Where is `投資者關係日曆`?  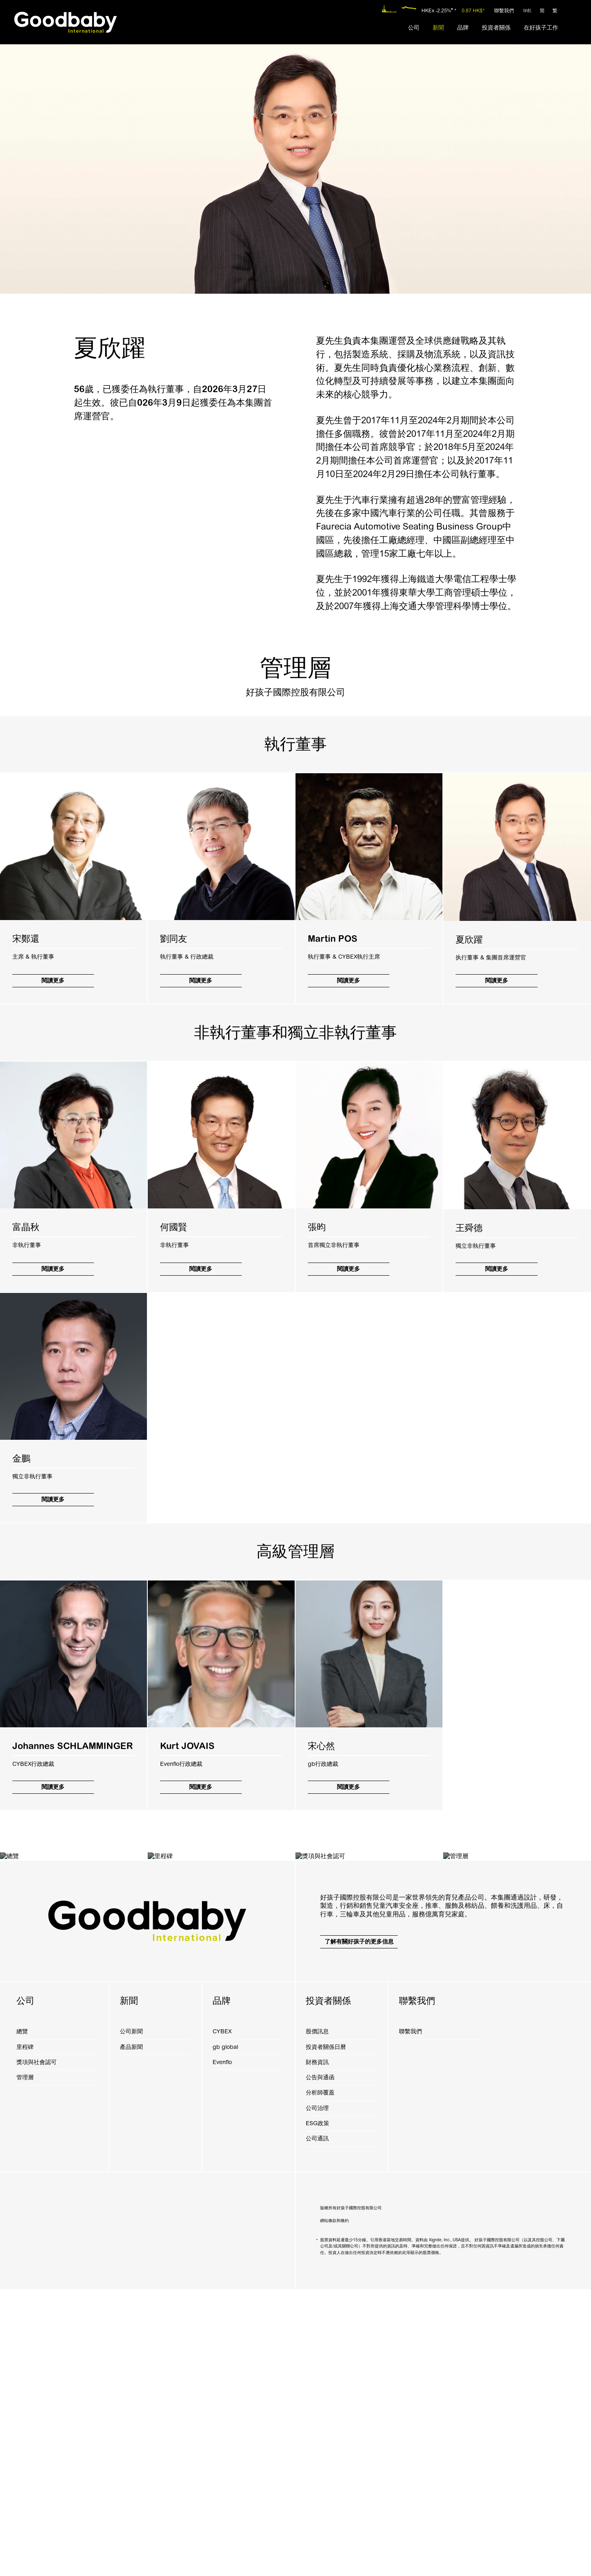 投資者關係日曆 is located at coordinates (326, 2333).